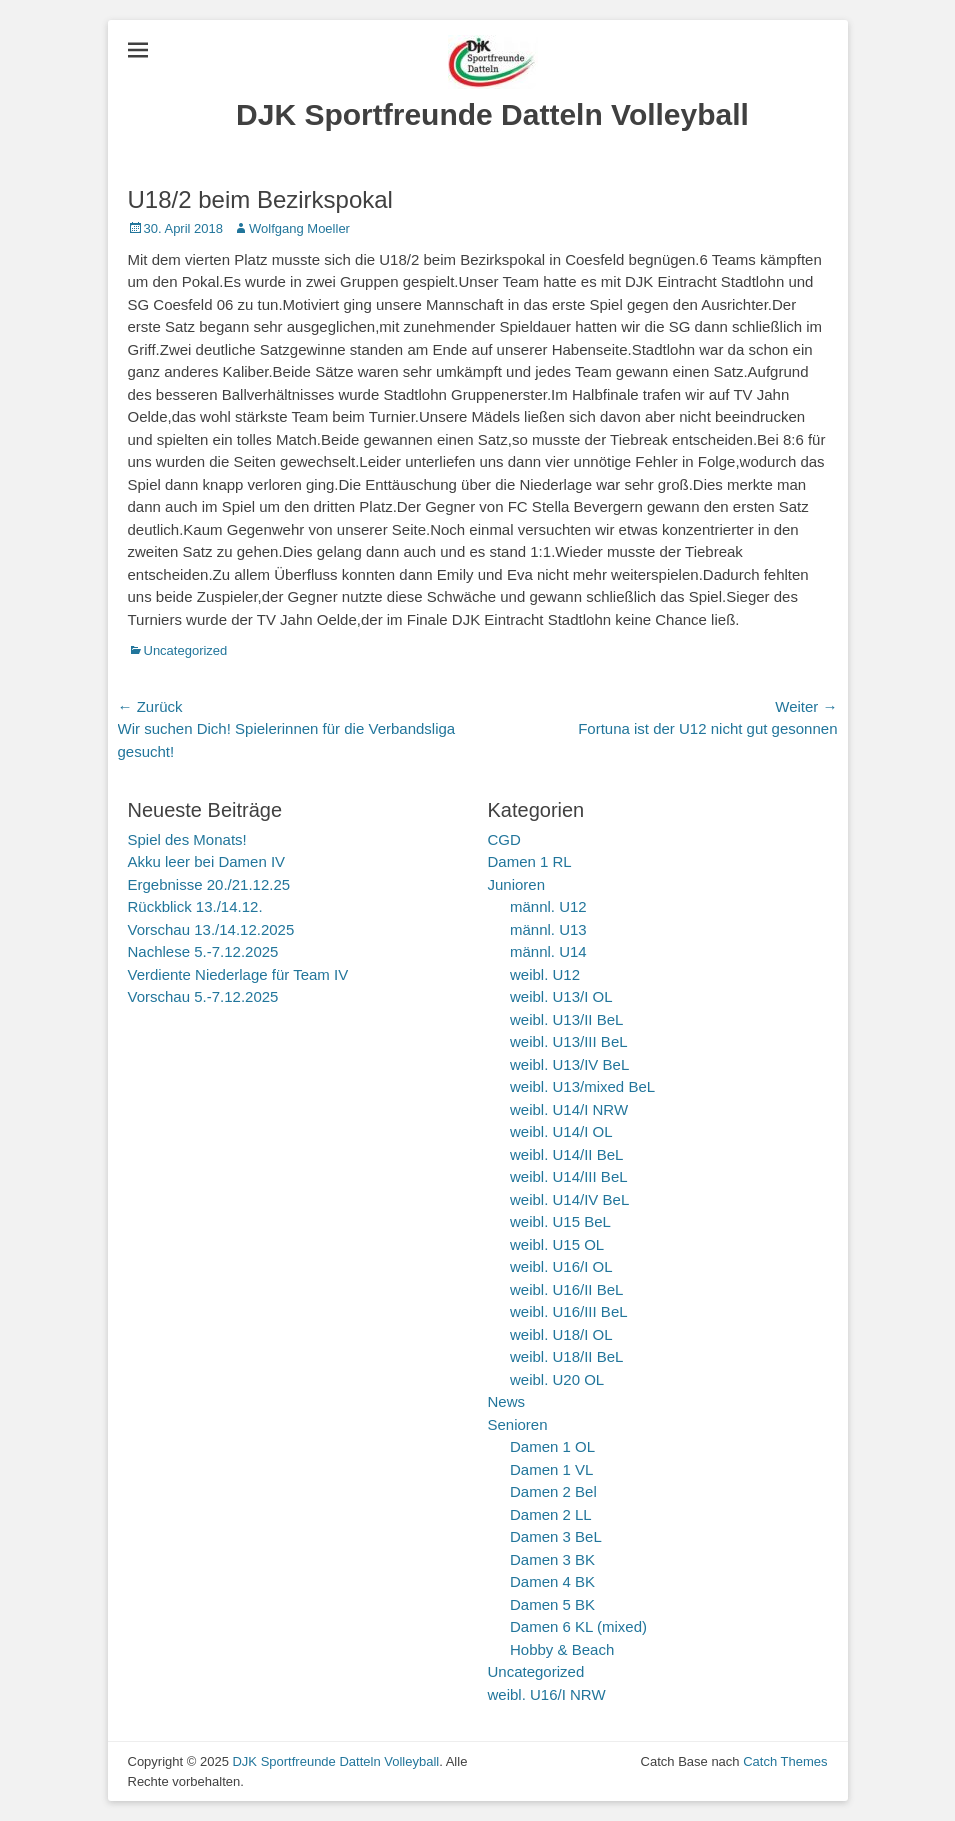  Describe the element at coordinates (187, 839) in the screenshot. I see `Spiel des Monats!` at that location.